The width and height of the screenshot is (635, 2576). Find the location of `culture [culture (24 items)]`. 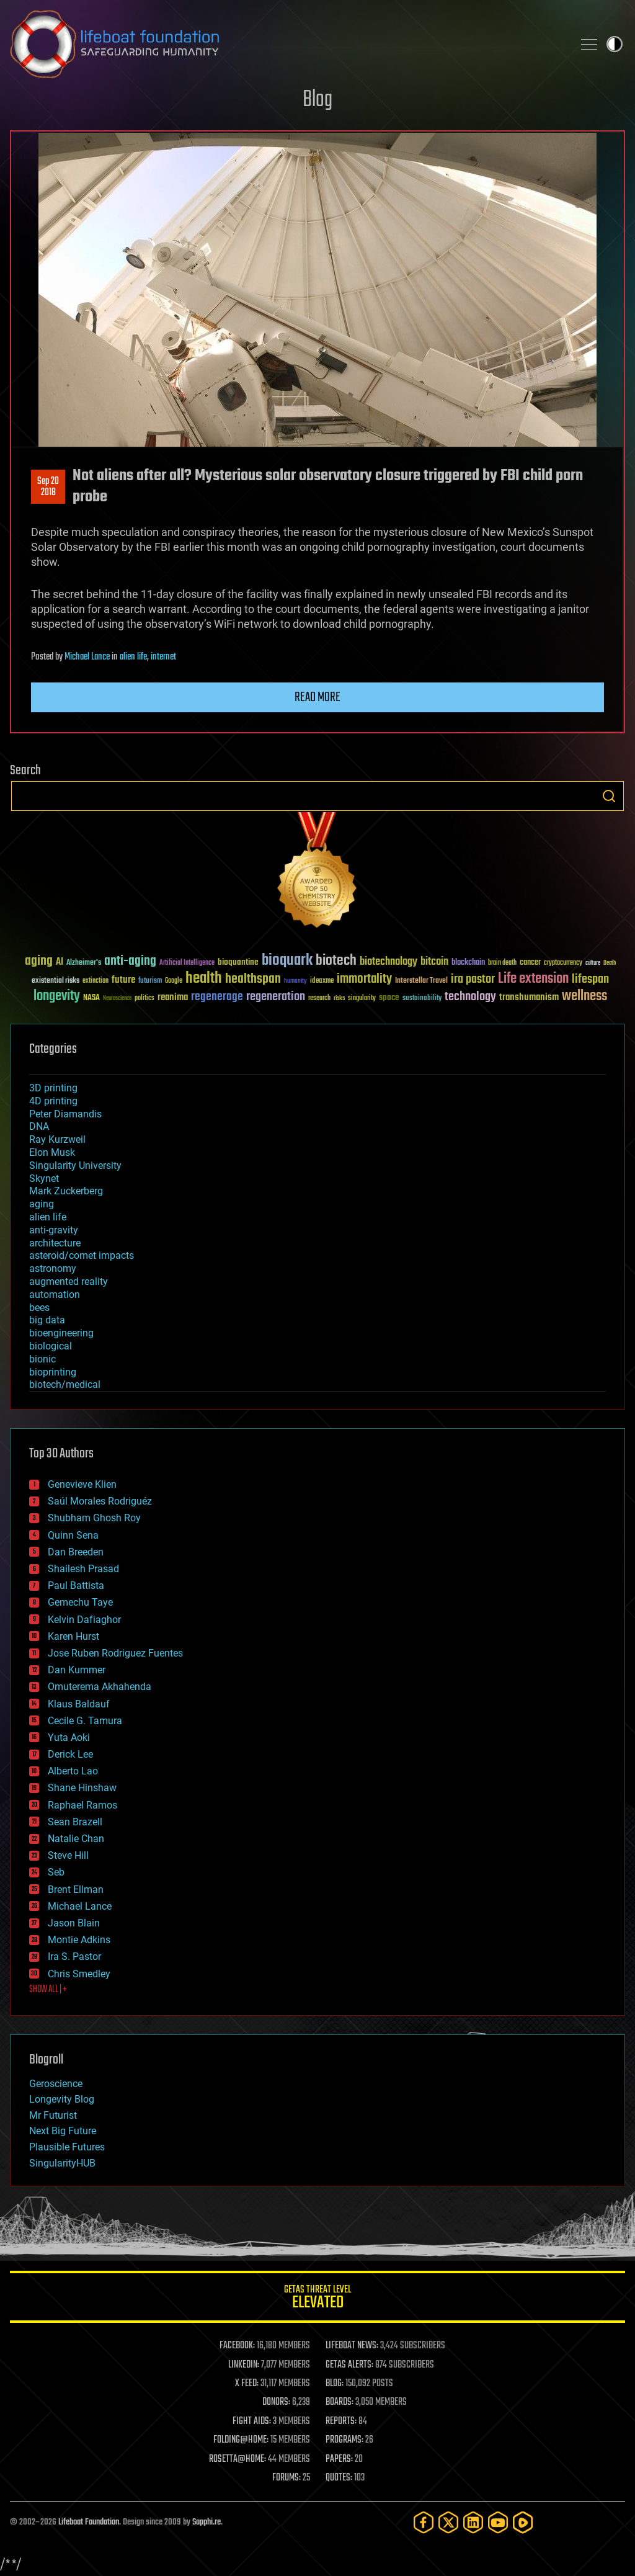

culture [culture (24 items)] is located at coordinates (592, 963).